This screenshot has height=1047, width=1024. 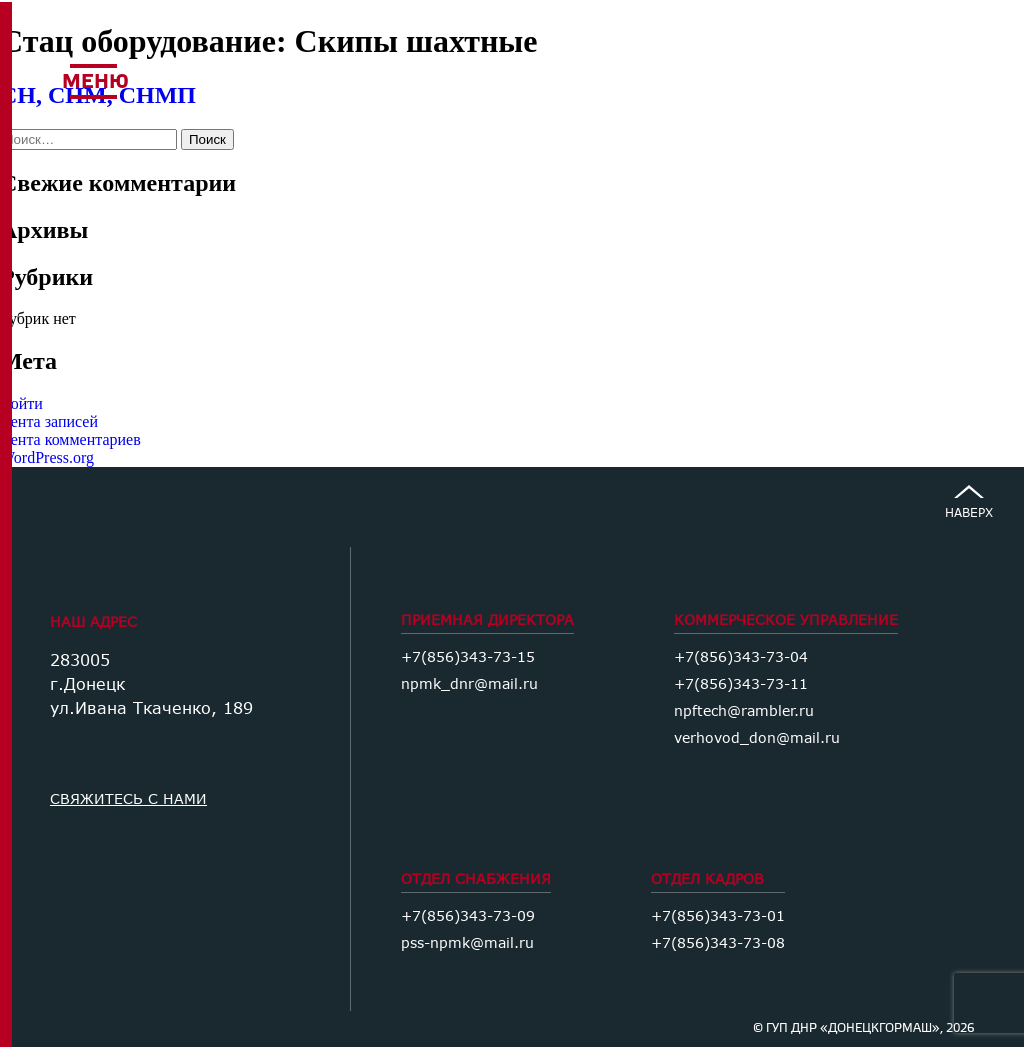 I want to click on WordPress.org, so click(x=47, y=457).